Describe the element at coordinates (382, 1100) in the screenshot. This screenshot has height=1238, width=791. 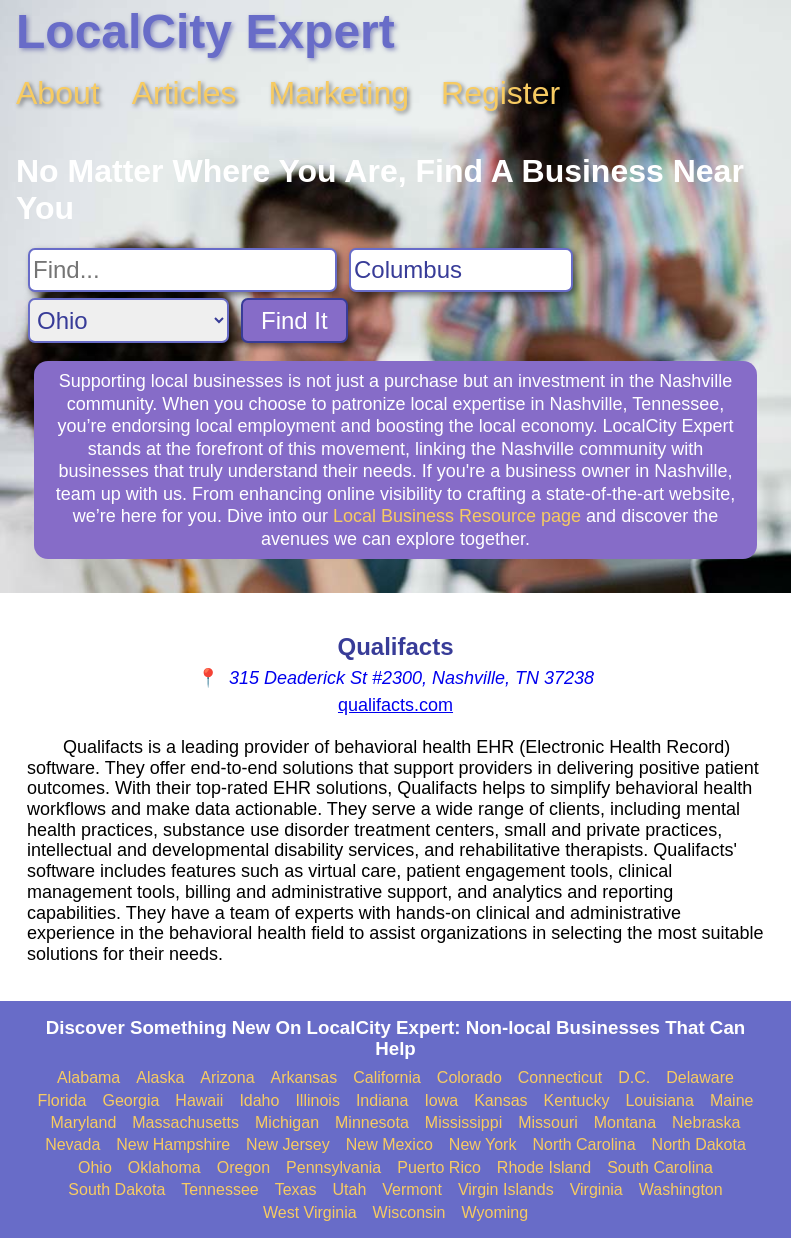
I see `Indiana` at that location.